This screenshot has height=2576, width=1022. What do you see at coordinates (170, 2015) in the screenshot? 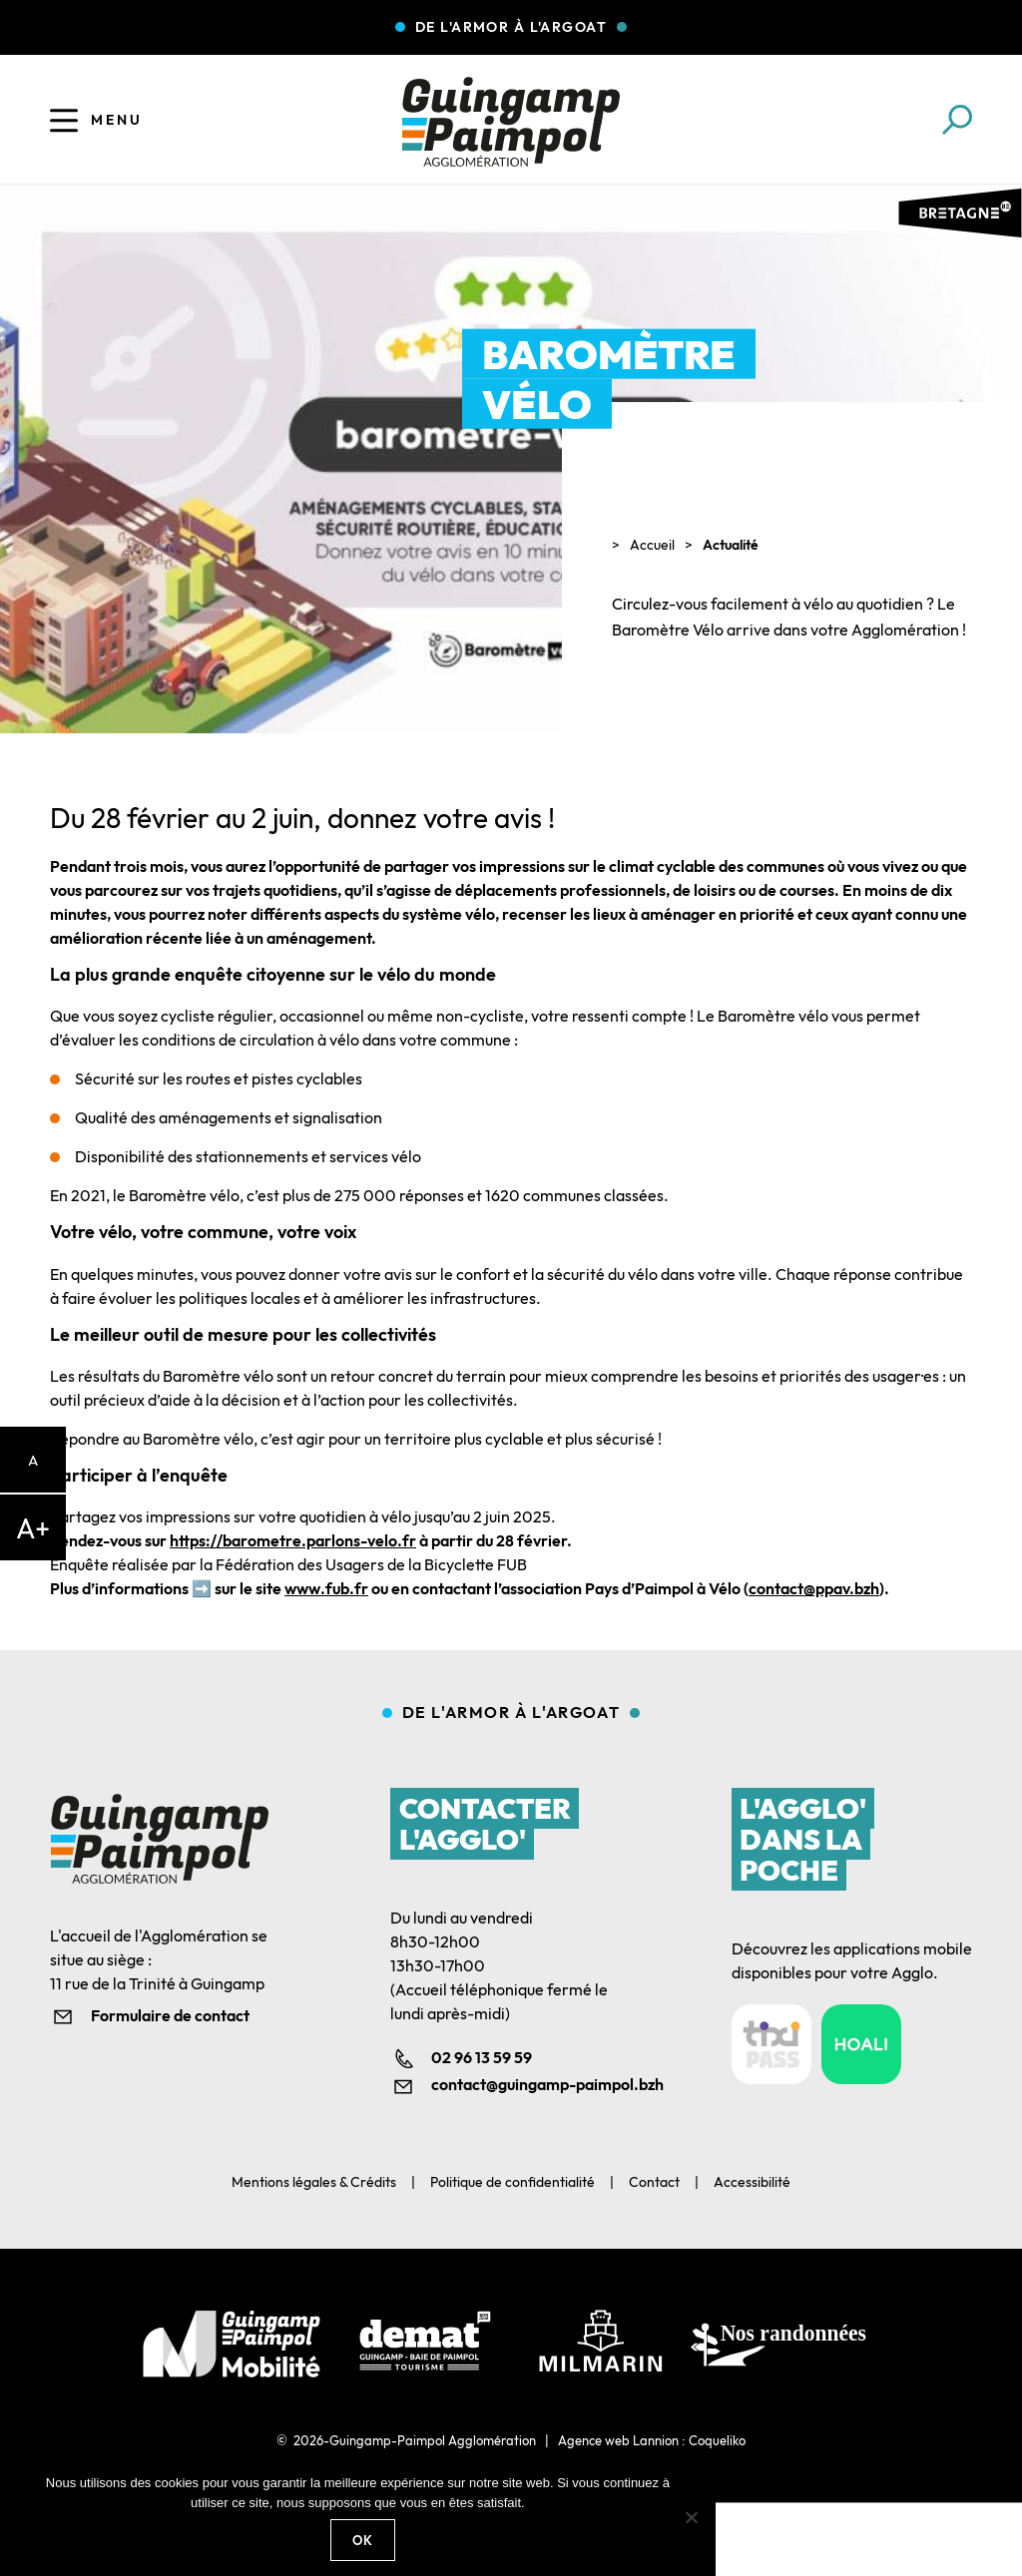
I see `Formulaire de contact` at bounding box center [170, 2015].